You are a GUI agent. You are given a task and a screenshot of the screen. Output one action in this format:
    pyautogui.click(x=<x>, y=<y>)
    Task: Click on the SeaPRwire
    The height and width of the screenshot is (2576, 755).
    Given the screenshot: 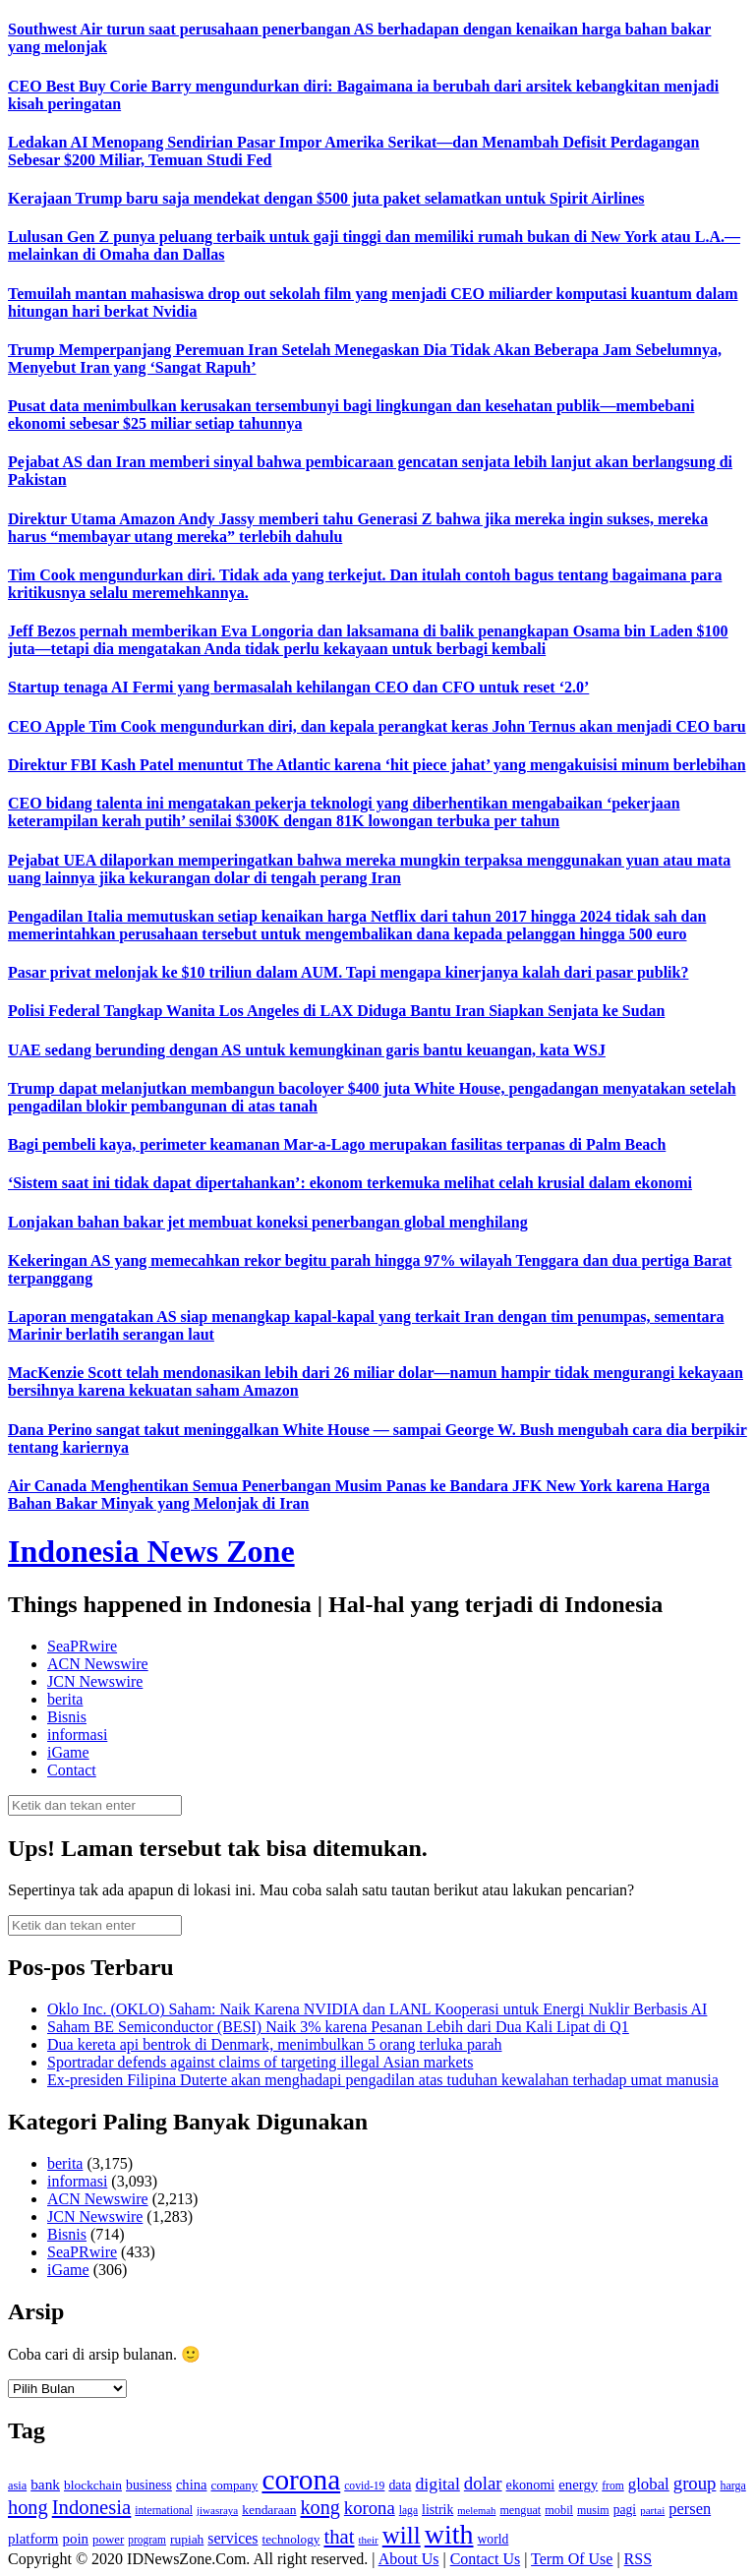 What is the action you would take?
    pyautogui.click(x=82, y=1646)
    